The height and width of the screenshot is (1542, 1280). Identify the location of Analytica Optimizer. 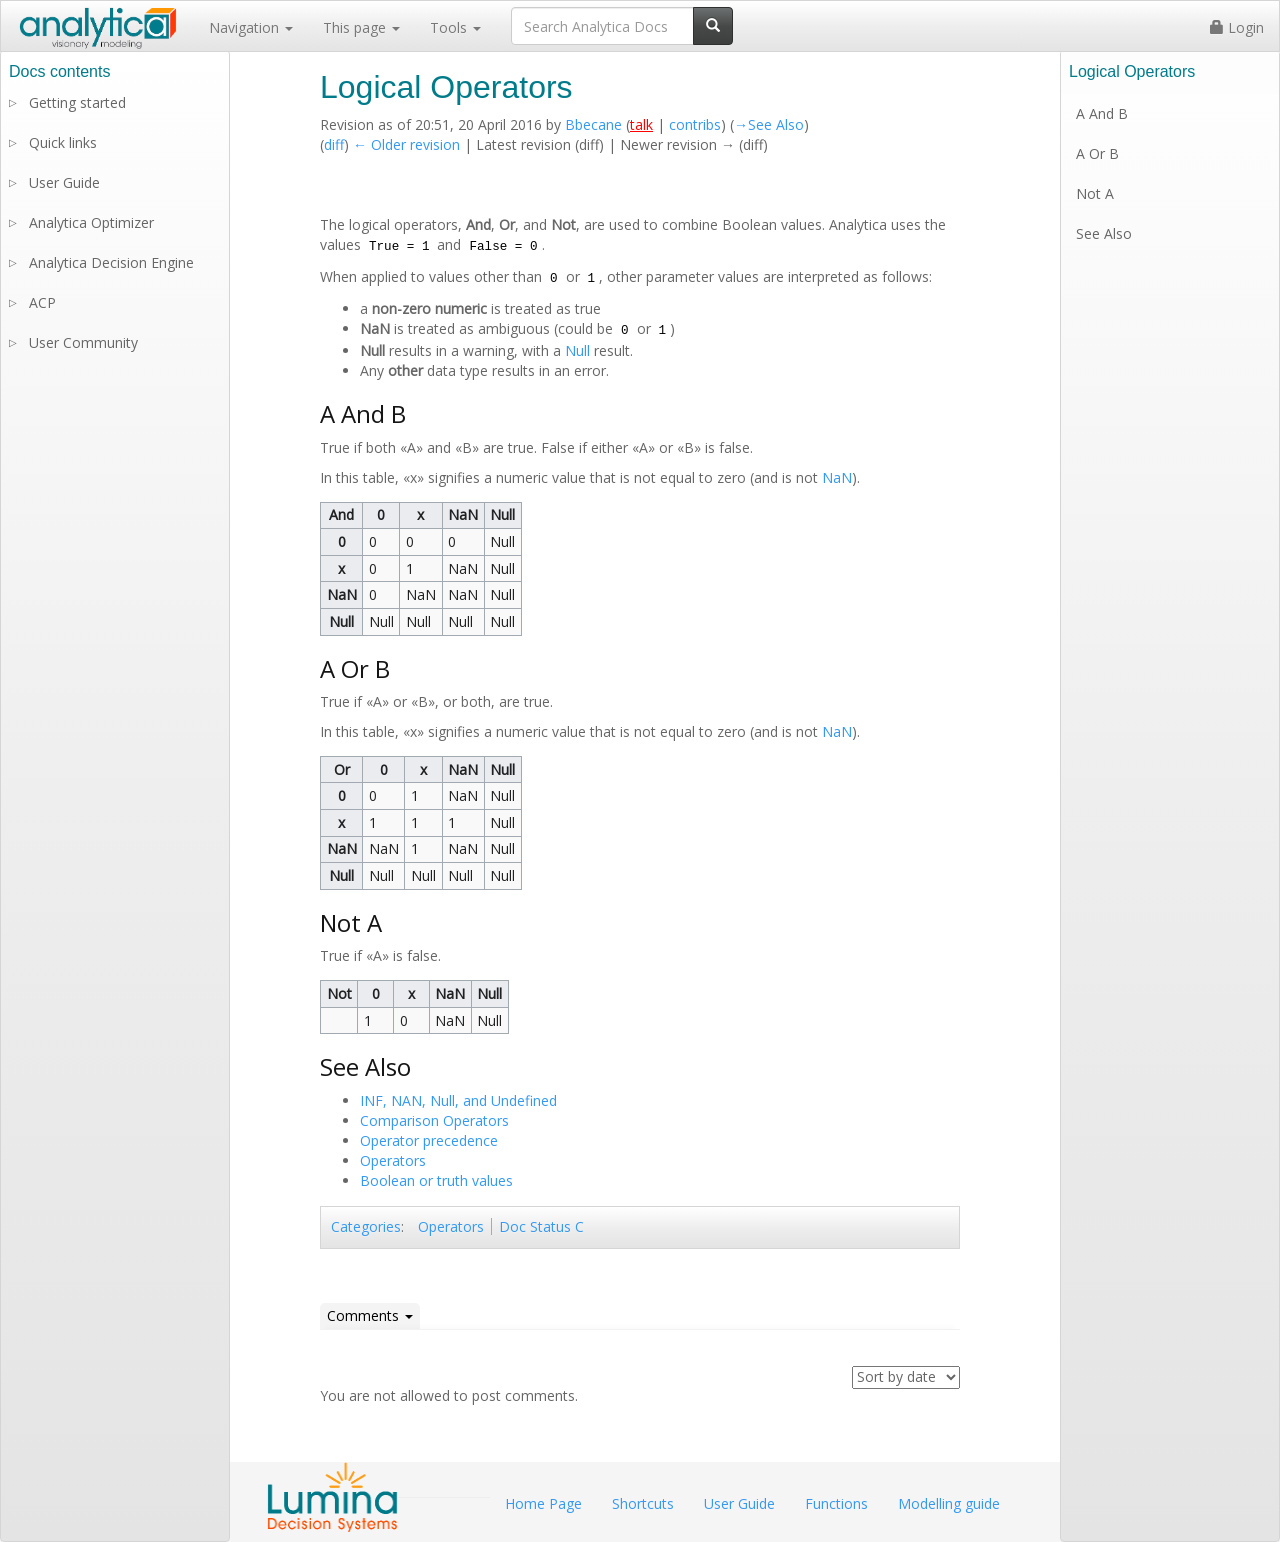
(91, 222).